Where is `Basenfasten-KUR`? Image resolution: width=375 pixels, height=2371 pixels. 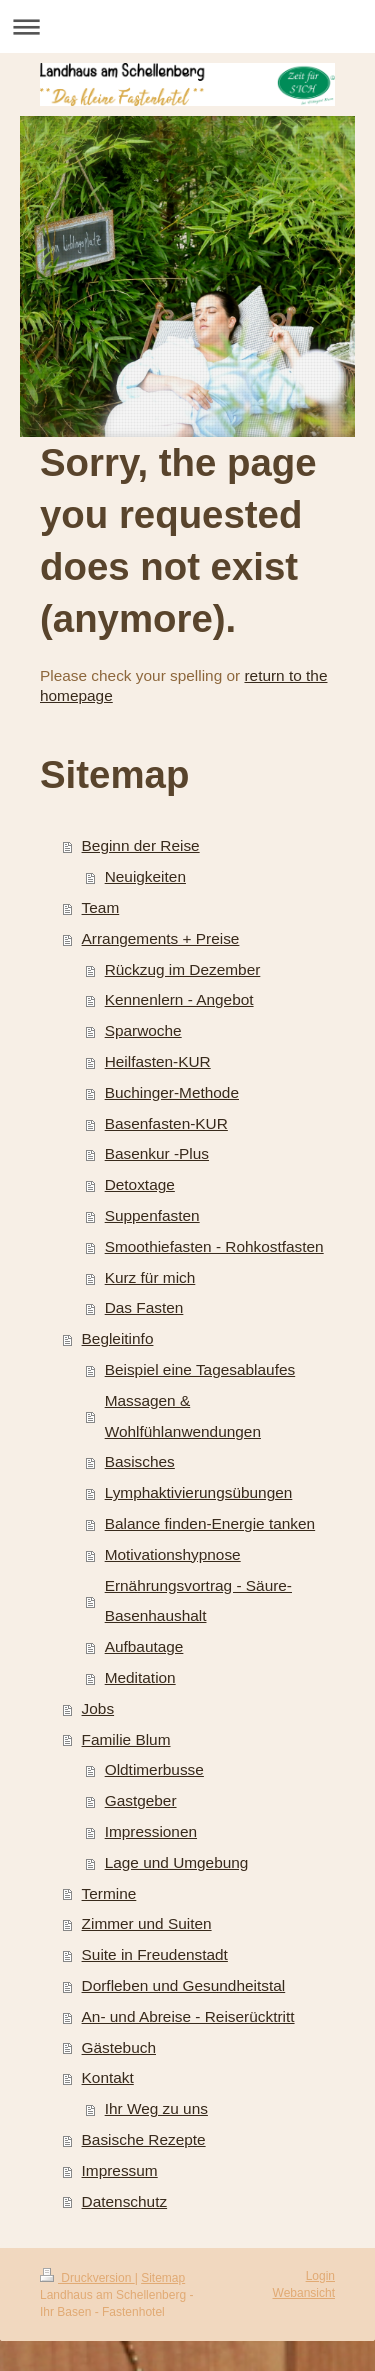 Basenfasten-KUR is located at coordinates (166, 1123).